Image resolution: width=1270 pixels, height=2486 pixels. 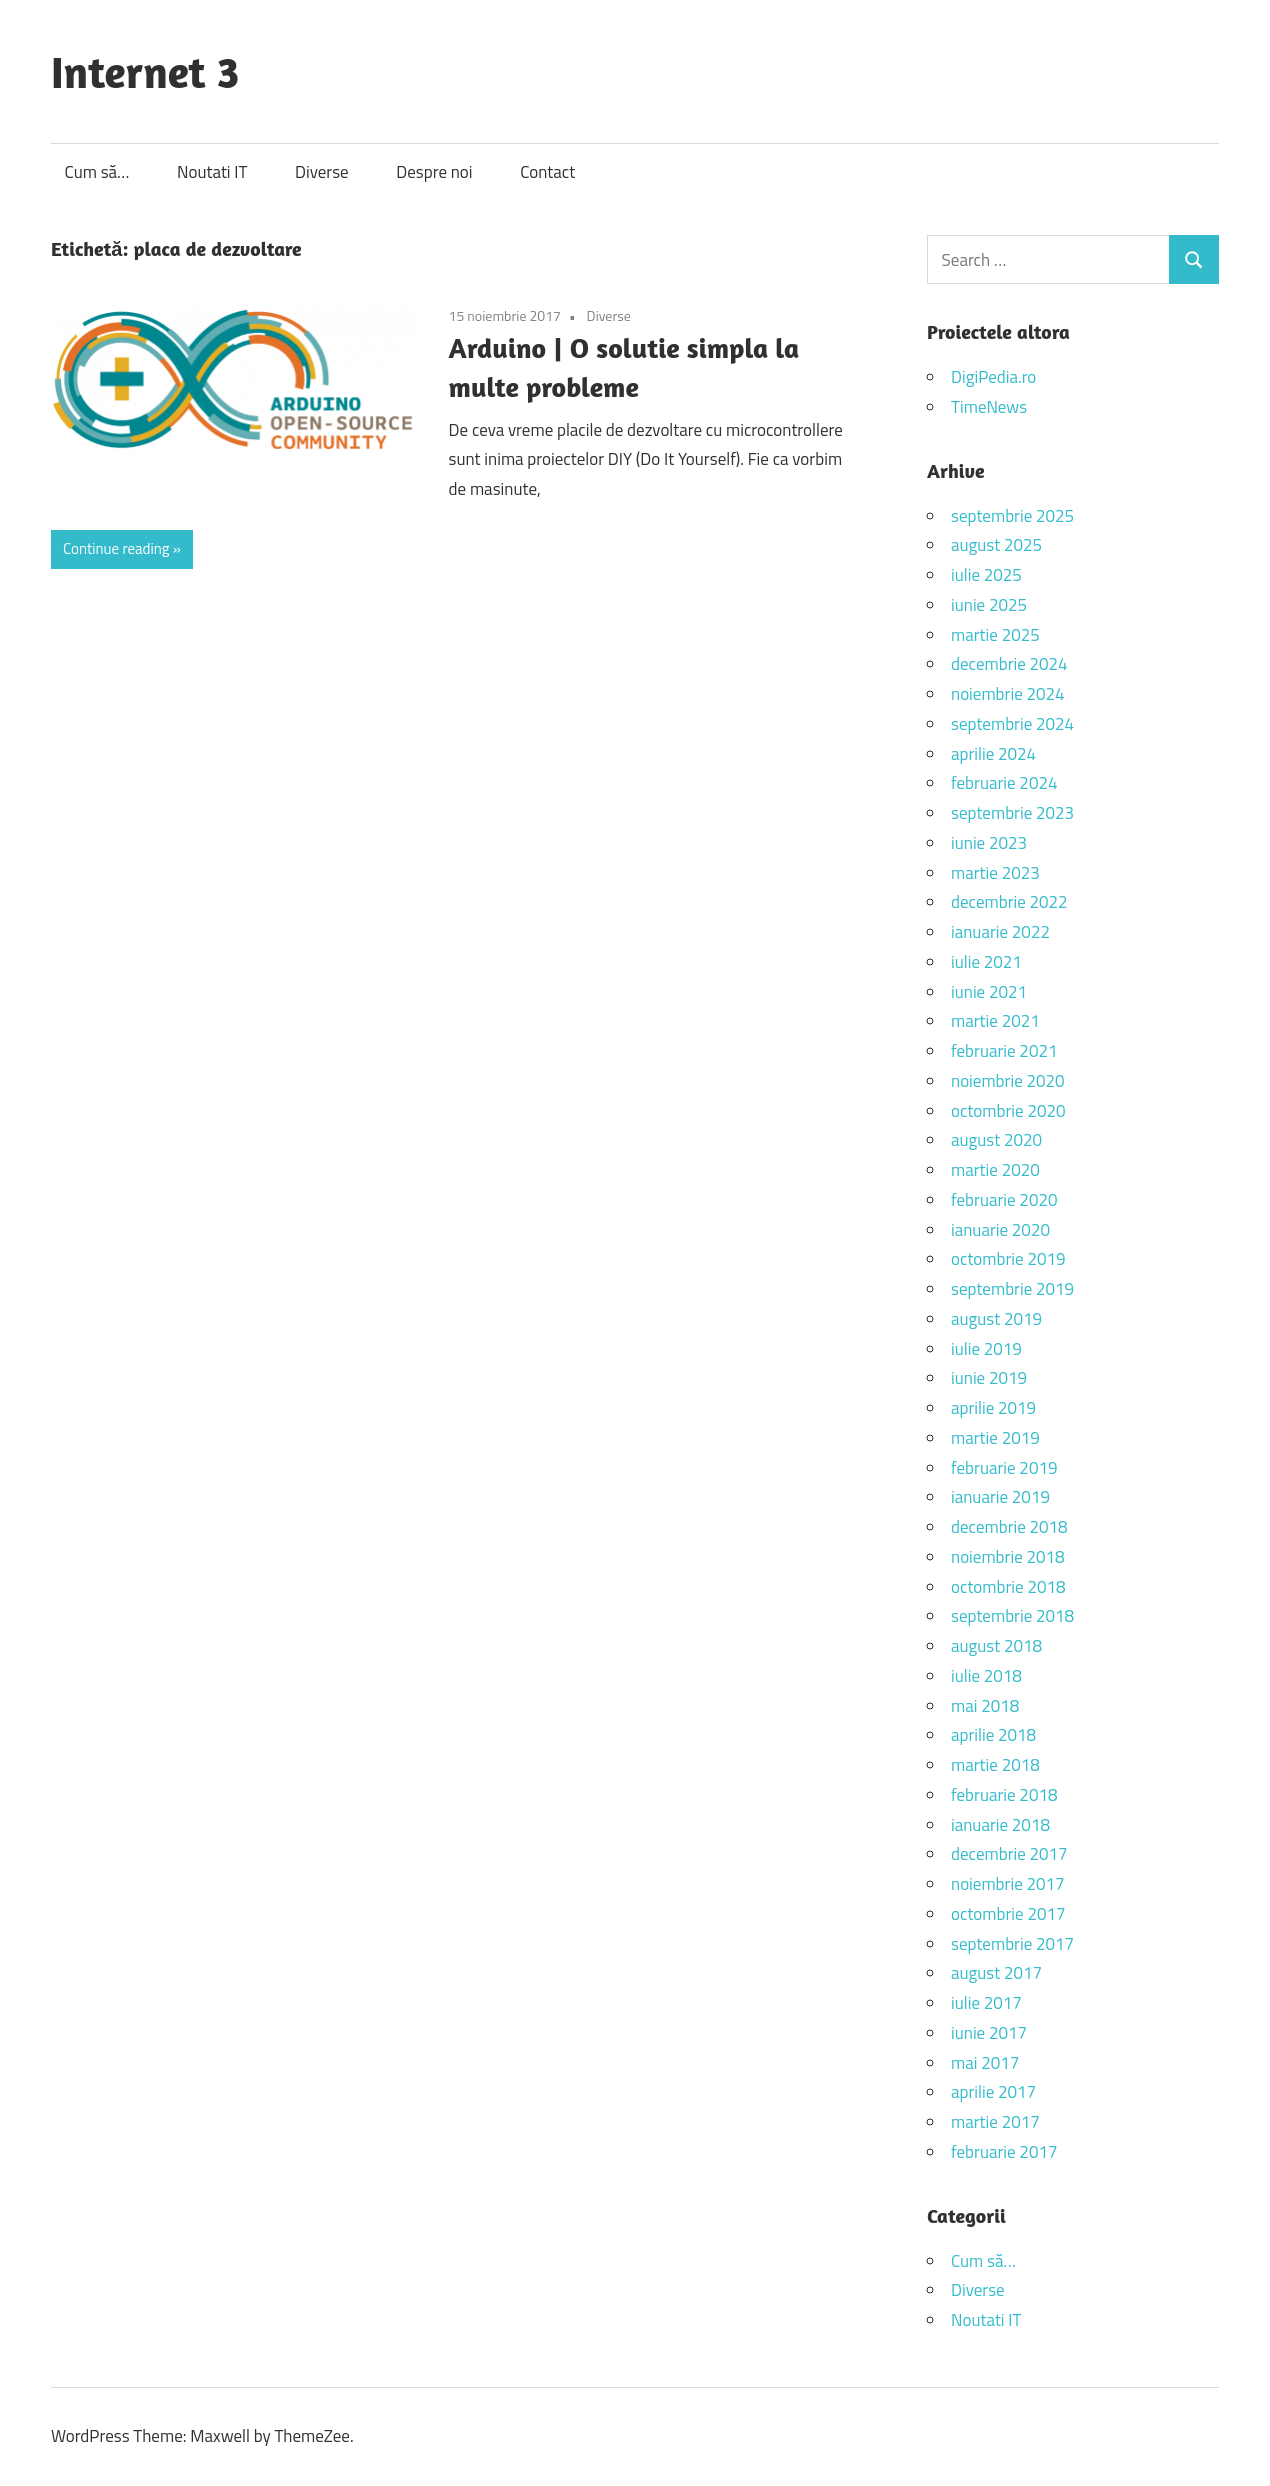 What do you see at coordinates (1012, 813) in the screenshot?
I see `septembrie 2023` at bounding box center [1012, 813].